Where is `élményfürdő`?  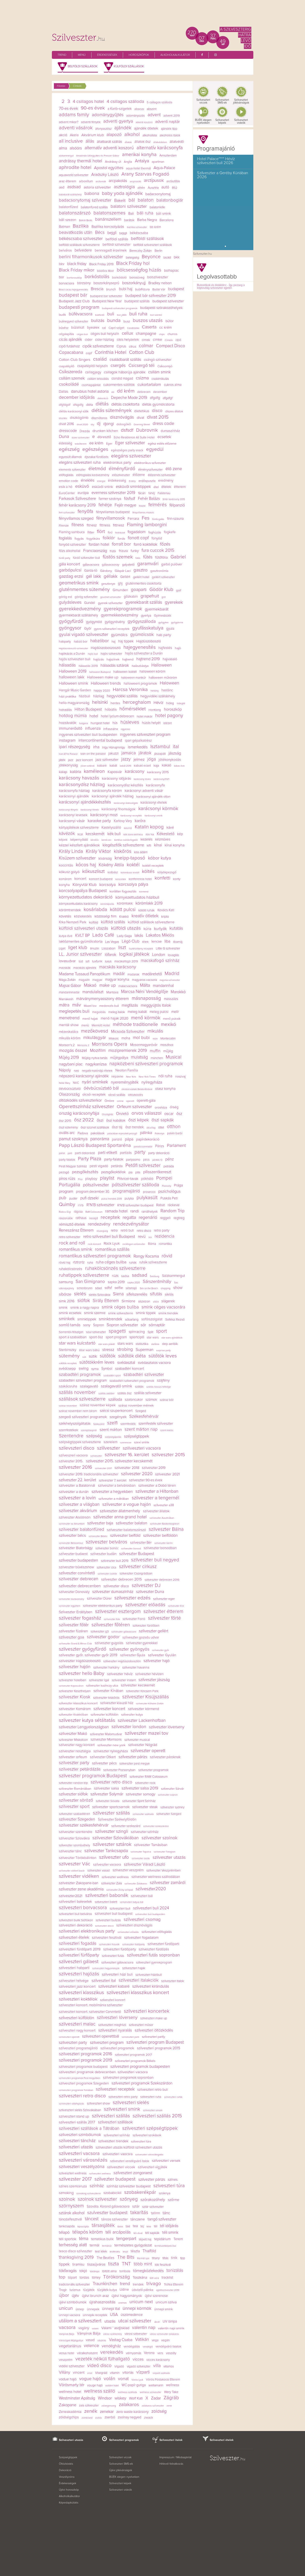 élményfürdő is located at coordinates (122, 468).